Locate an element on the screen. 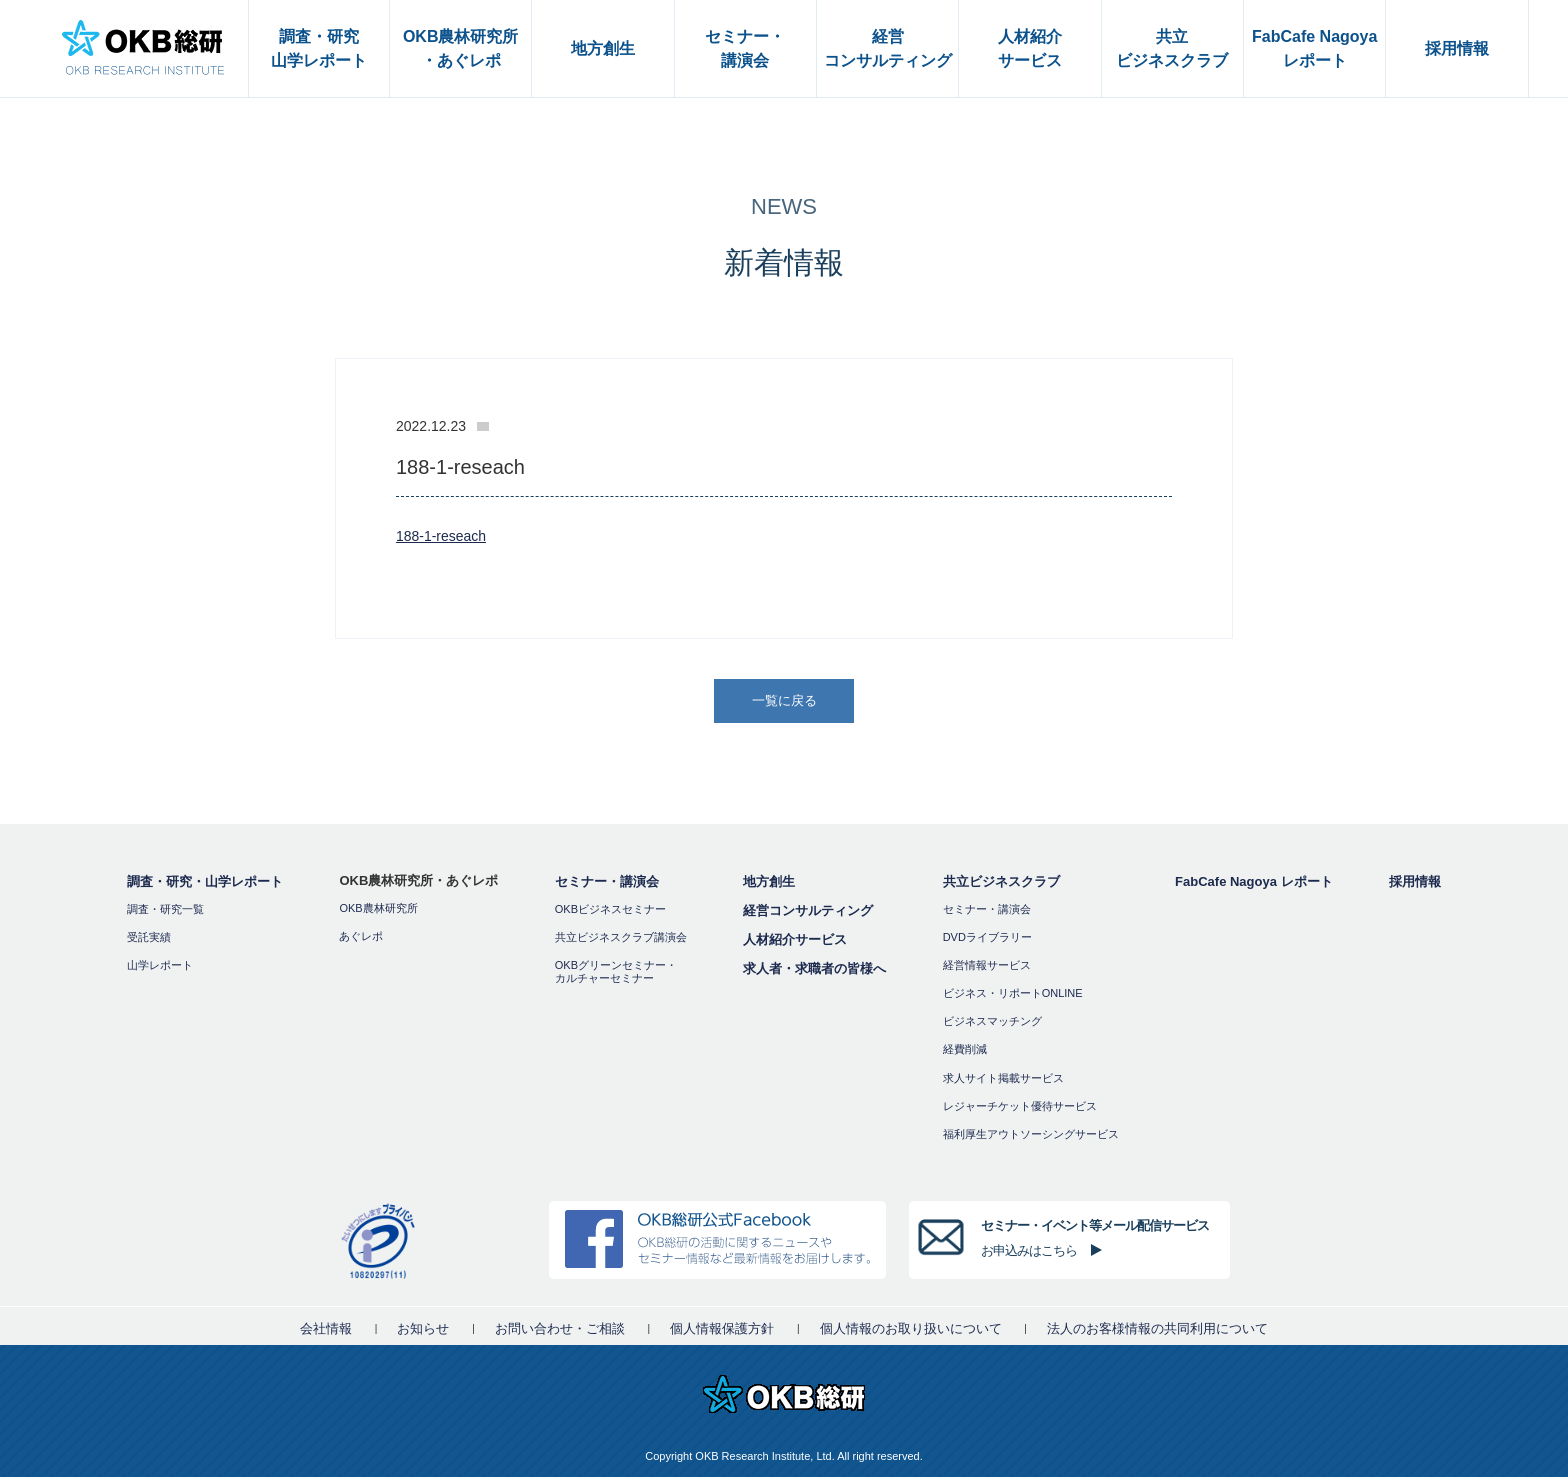 The image size is (1568, 1483). 採用情報 is located at coordinates (1415, 887).